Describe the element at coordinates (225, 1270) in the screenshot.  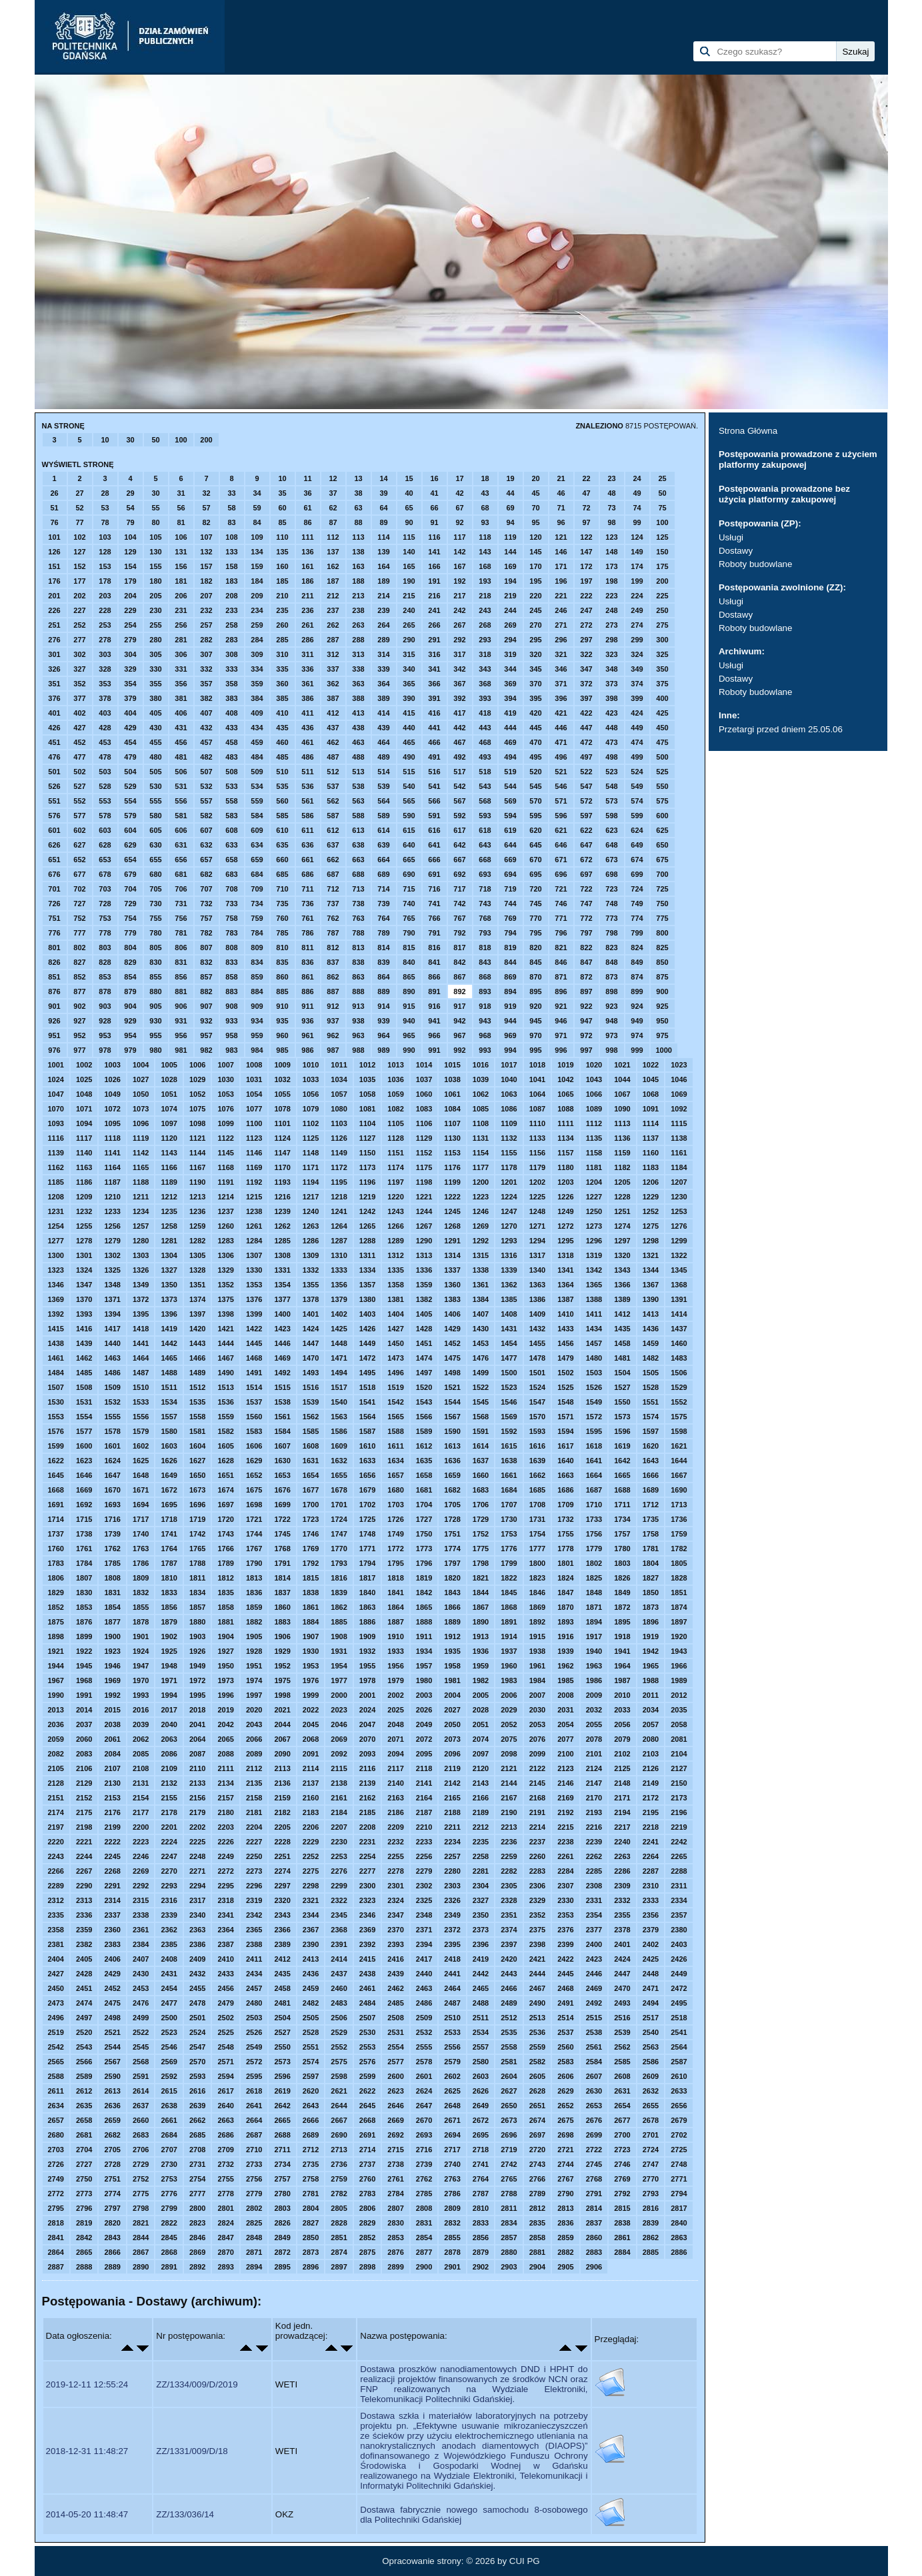
I see `1329` at that location.